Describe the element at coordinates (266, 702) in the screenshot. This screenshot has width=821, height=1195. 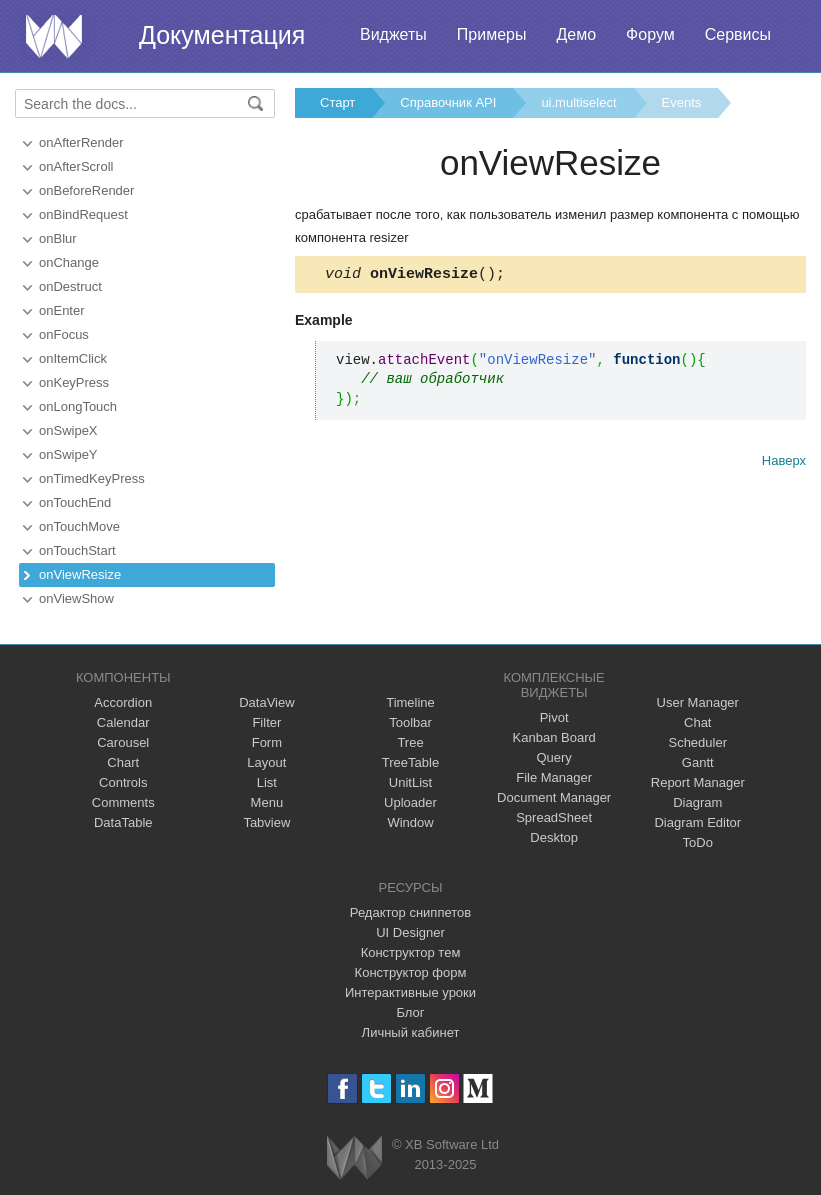
I see `DataView` at that location.